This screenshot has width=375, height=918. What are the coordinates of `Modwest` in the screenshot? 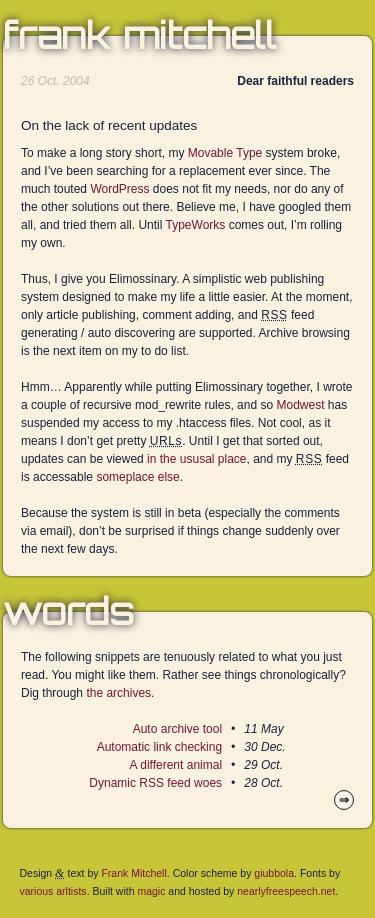 It's located at (300, 405).